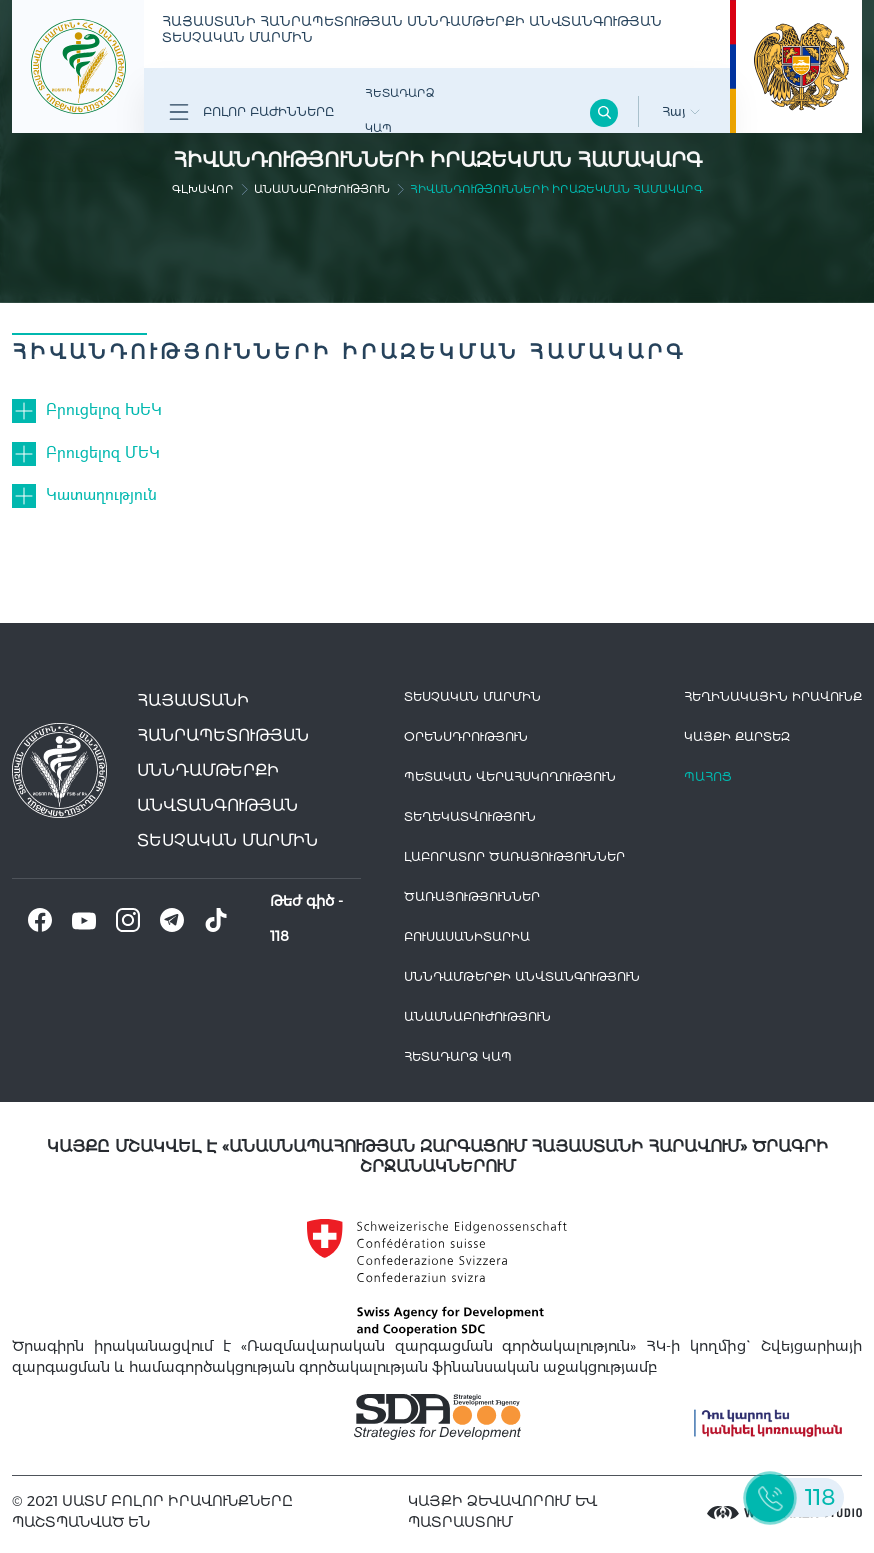 The width and height of the screenshot is (874, 1553). Describe the element at coordinates (737, 736) in the screenshot. I see `կայքի քարտեզ` at that location.